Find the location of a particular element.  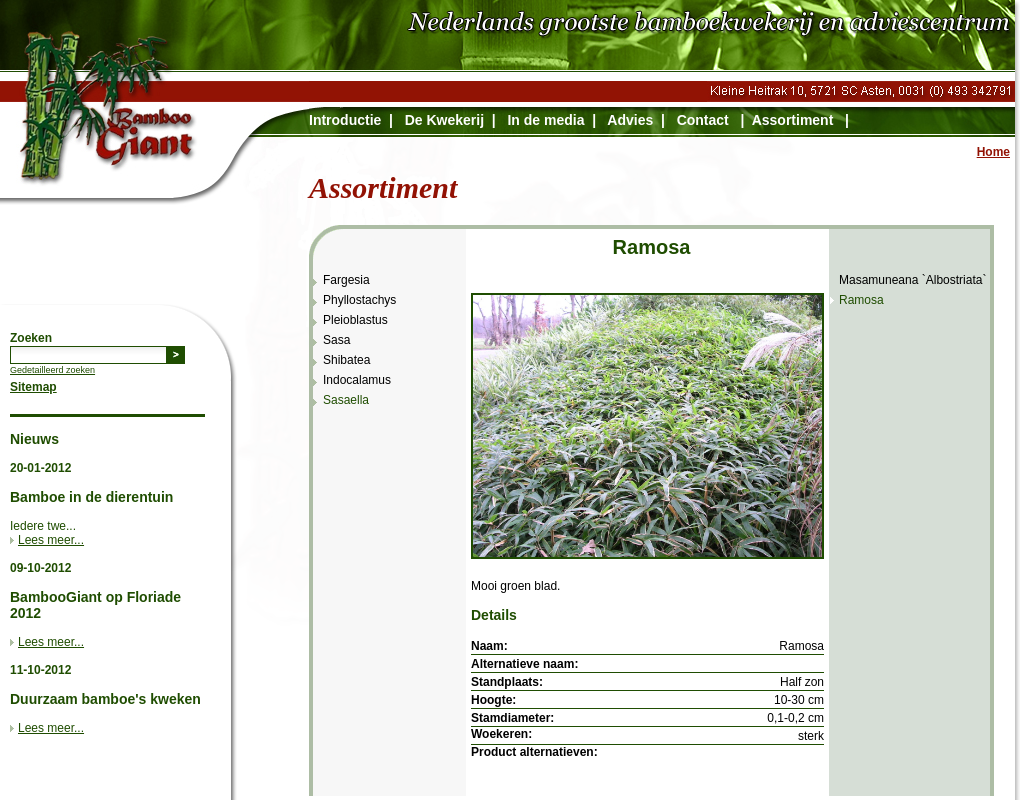

Indocalamus is located at coordinates (357, 380).